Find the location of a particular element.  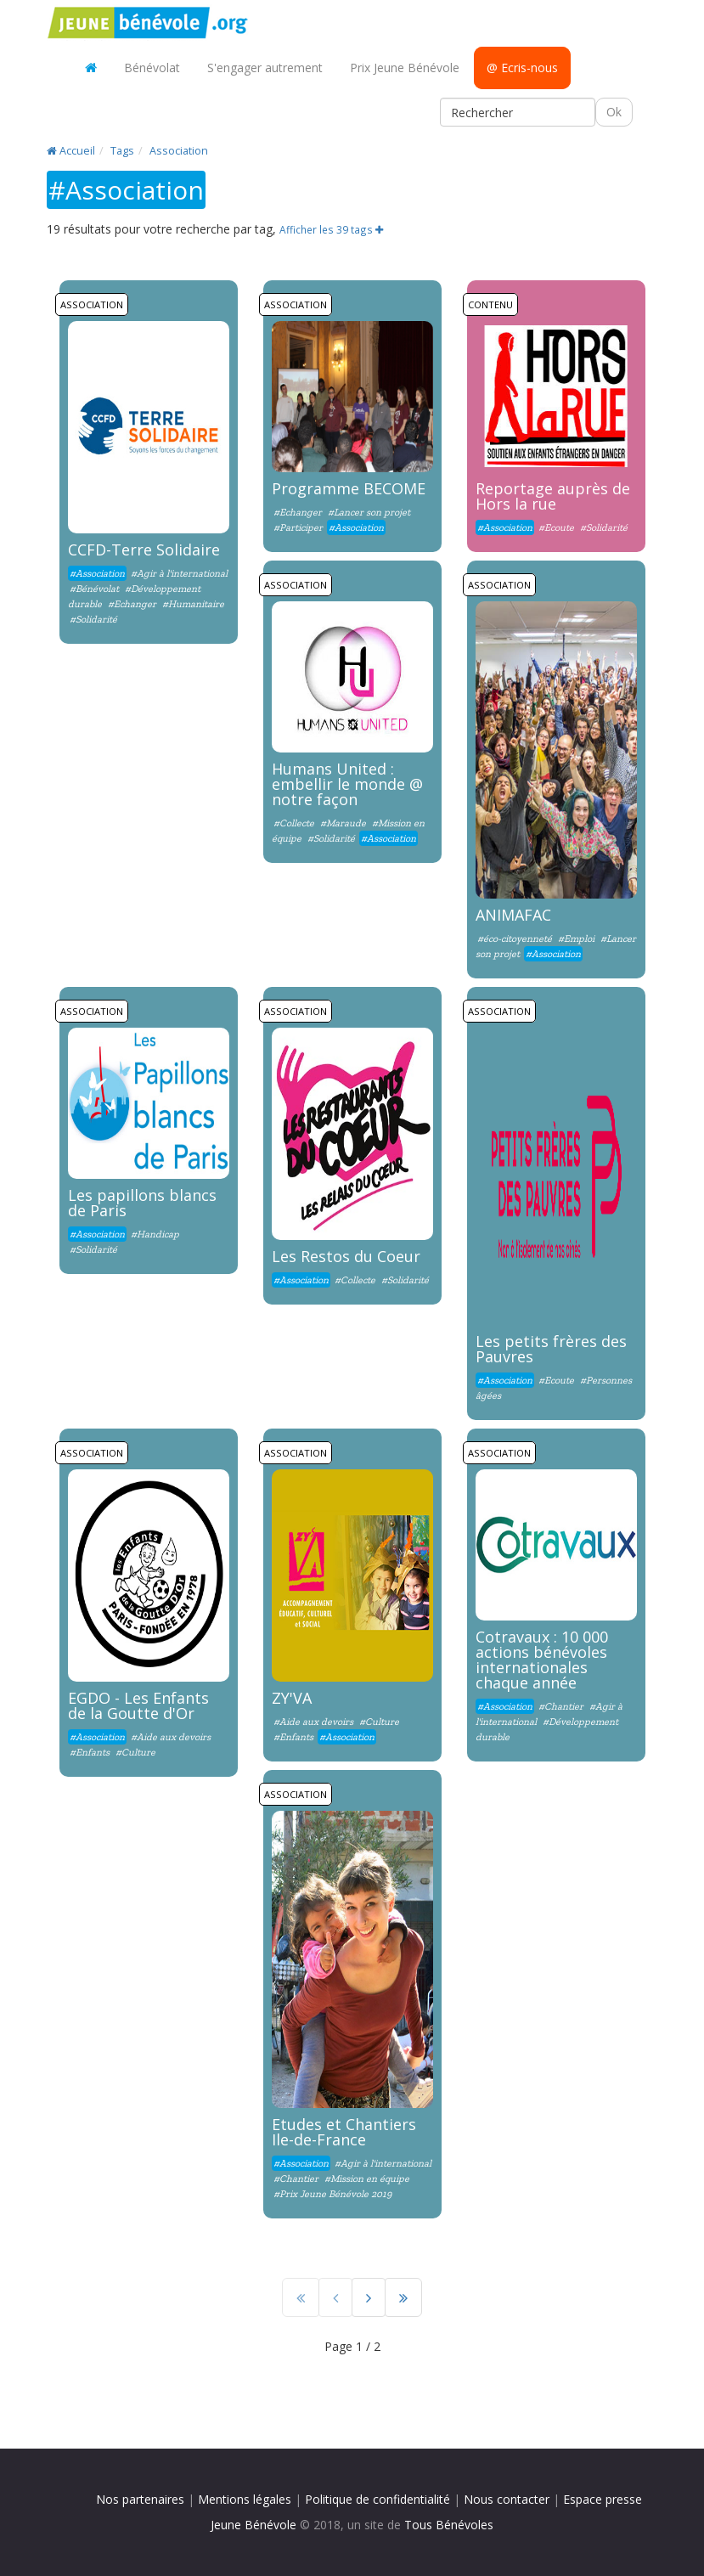

#éco-citoyenneté is located at coordinates (514, 938).